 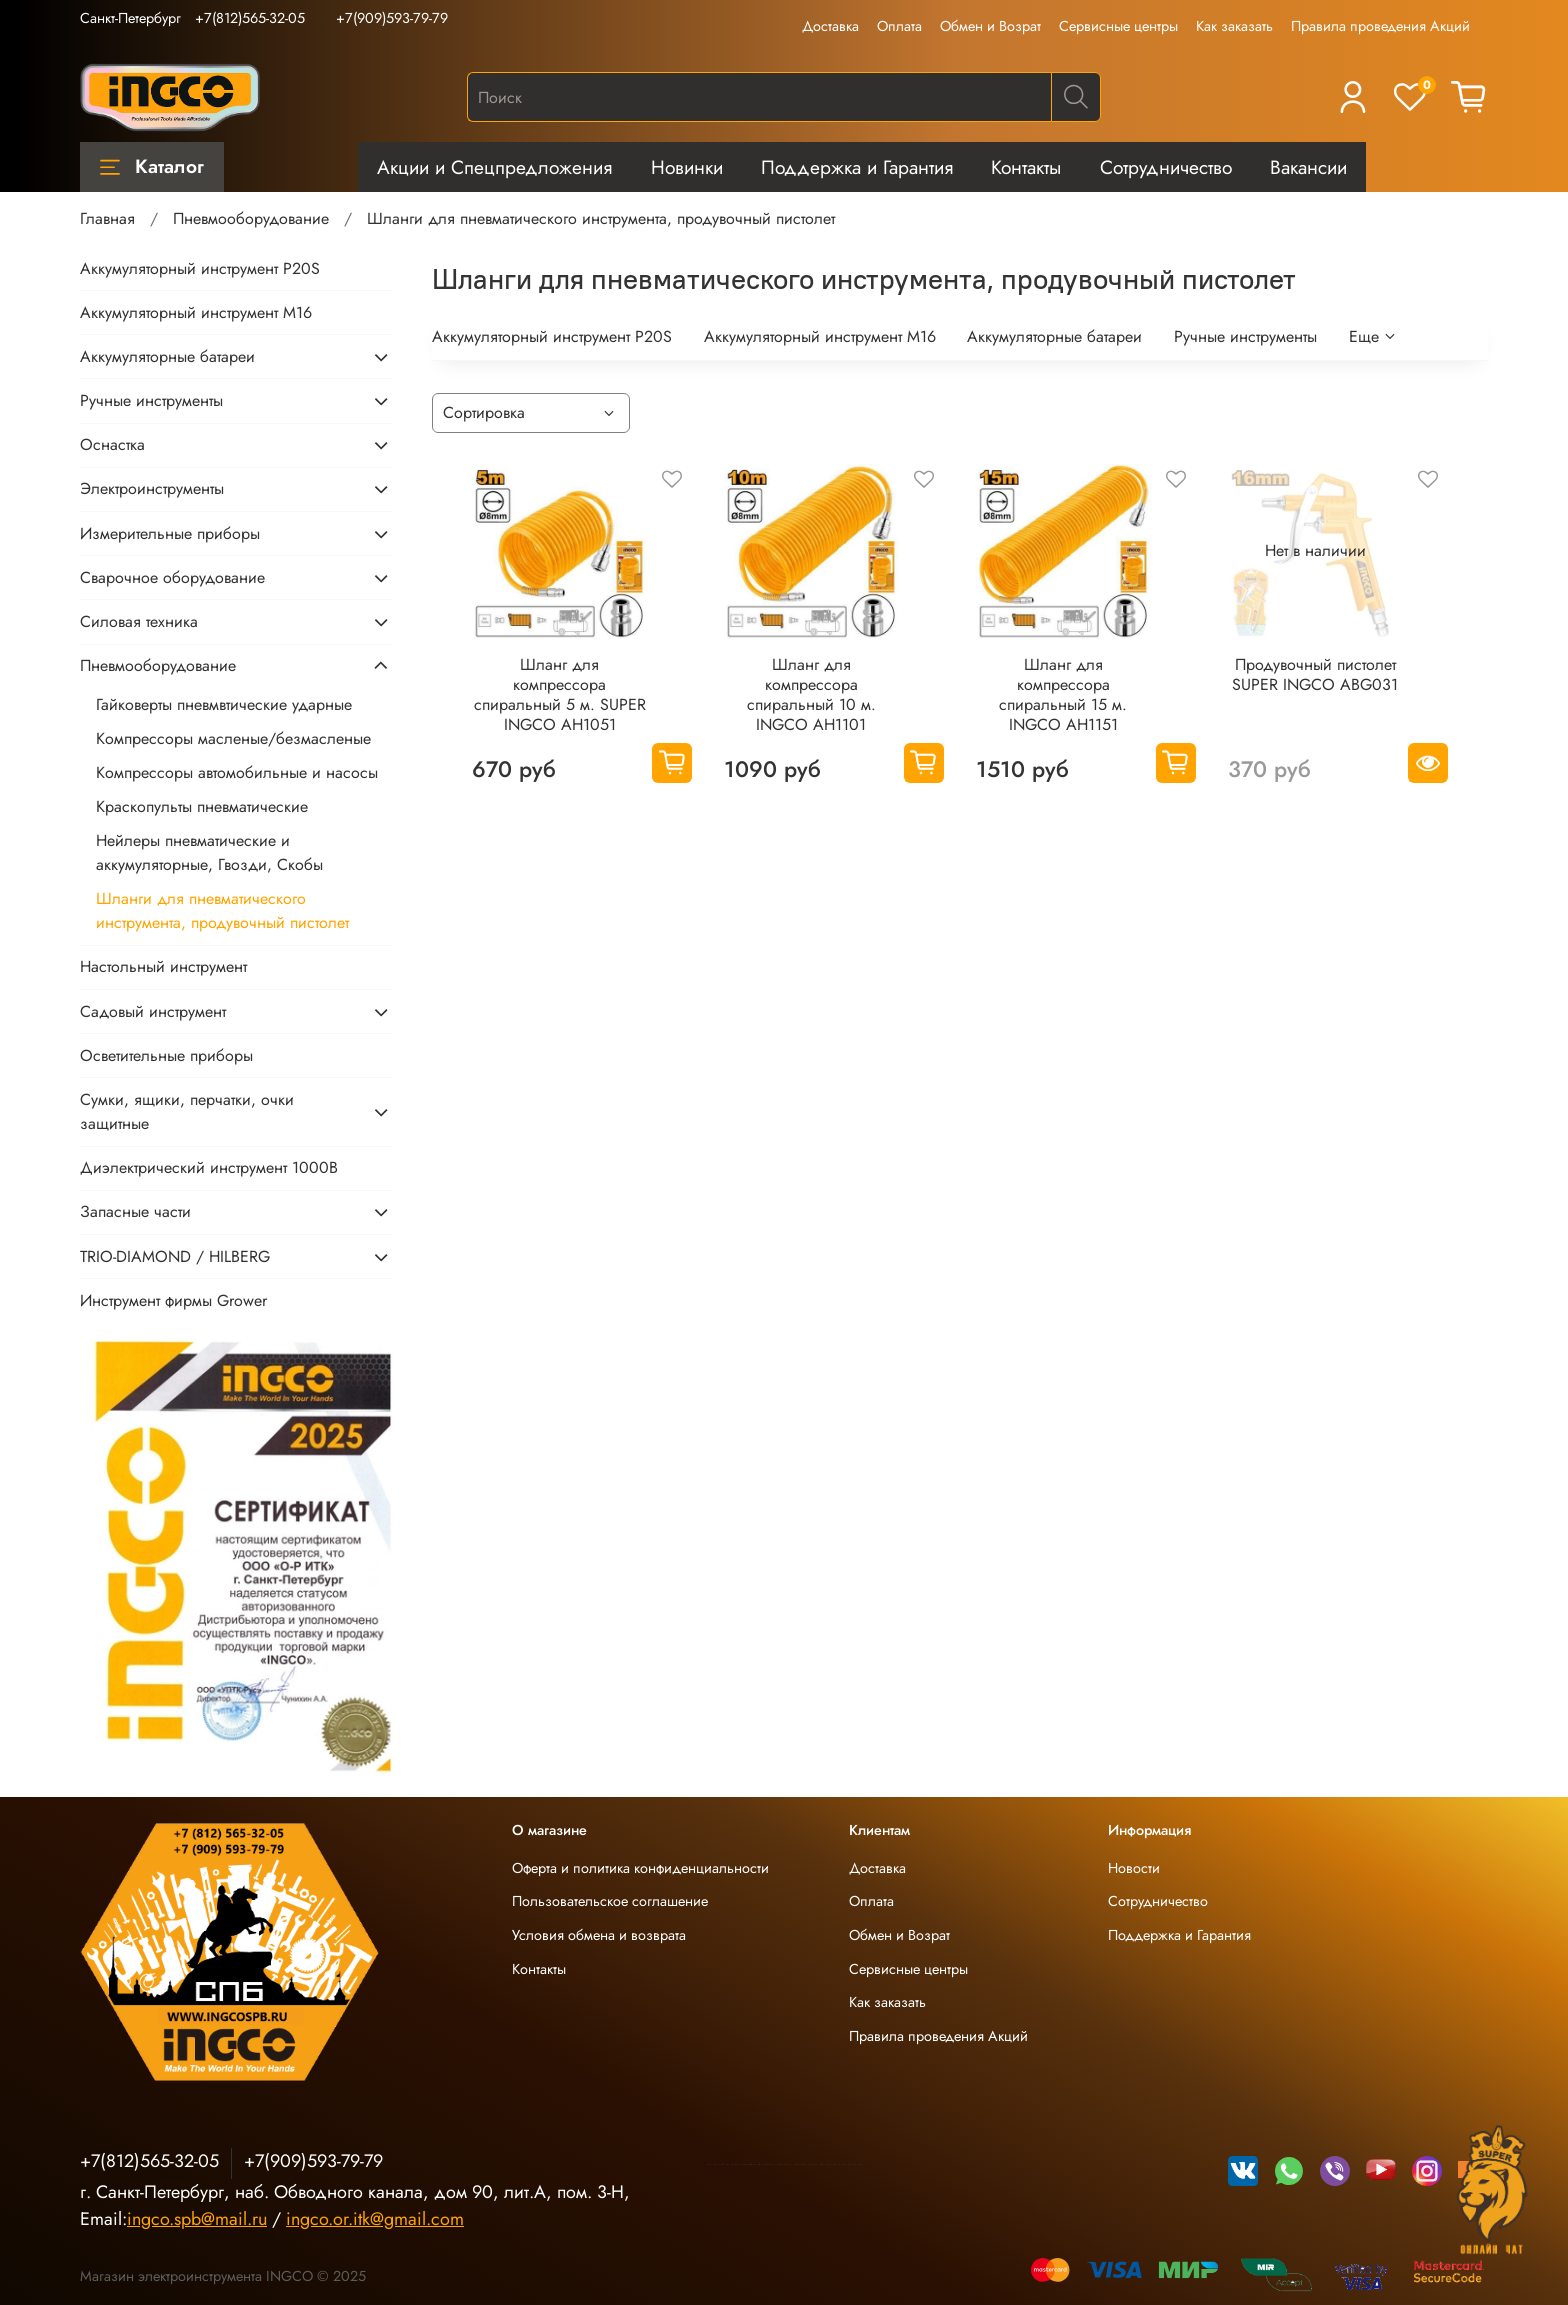 What do you see at coordinates (233, 738) in the screenshot?
I see `Компрессоры масленые/безмасленые` at bounding box center [233, 738].